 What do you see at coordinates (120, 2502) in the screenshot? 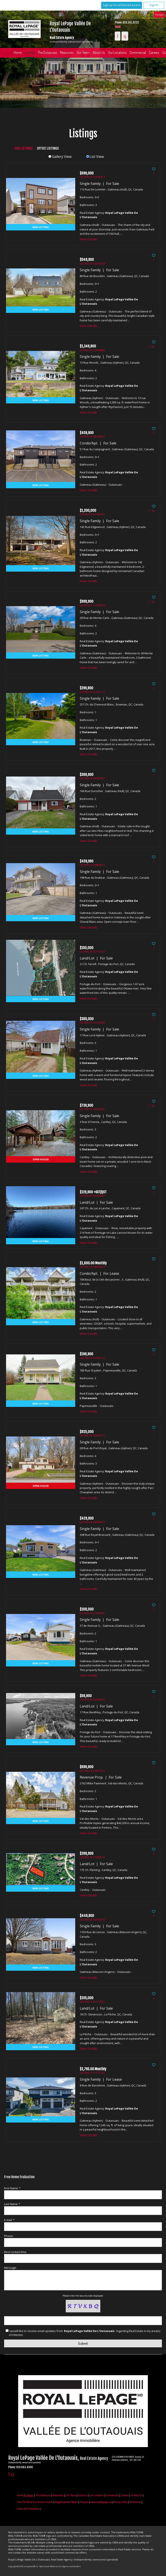
I see `Privacy Policy` at bounding box center [120, 2502].